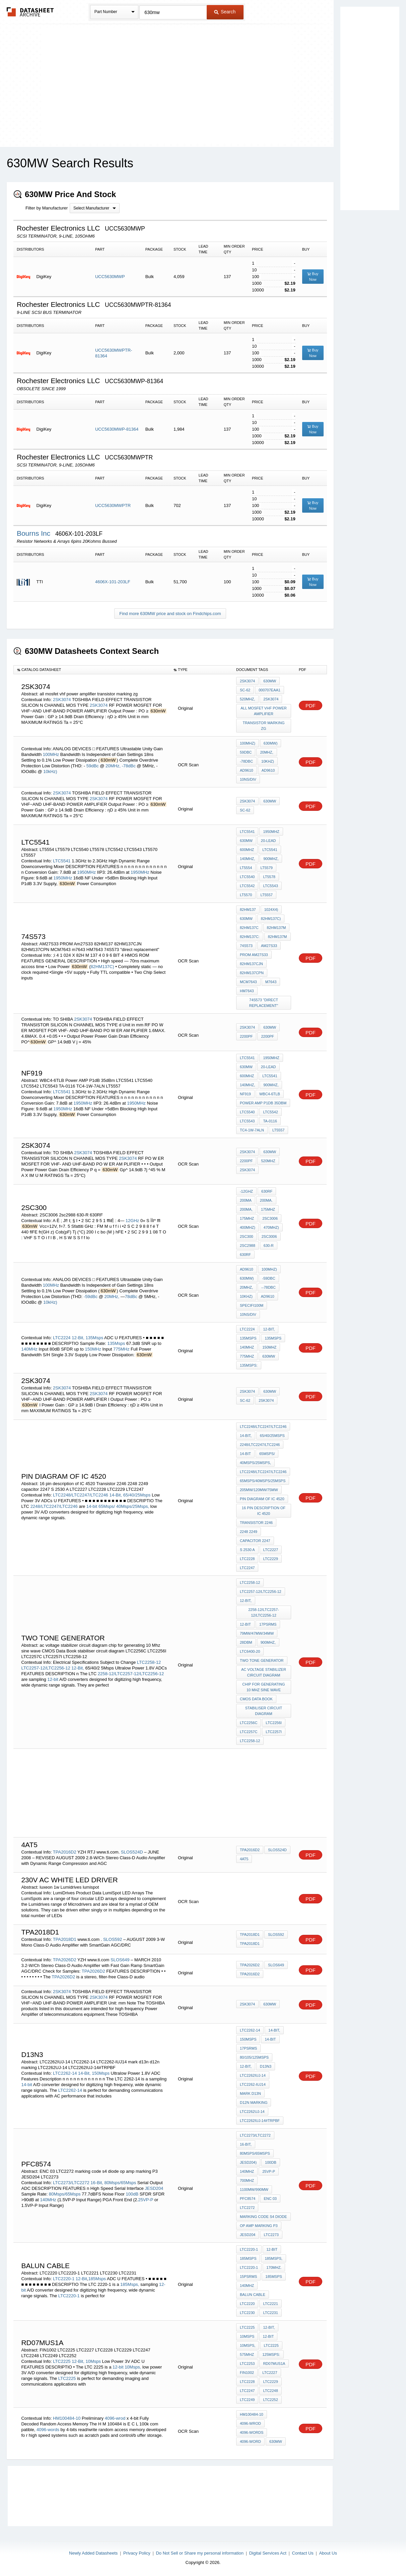 This screenshot has height=2576, width=406. What do you see at coordinates (245, 1255) in the screenshot?
I see `630RF` at bounding box center [245, 1255].